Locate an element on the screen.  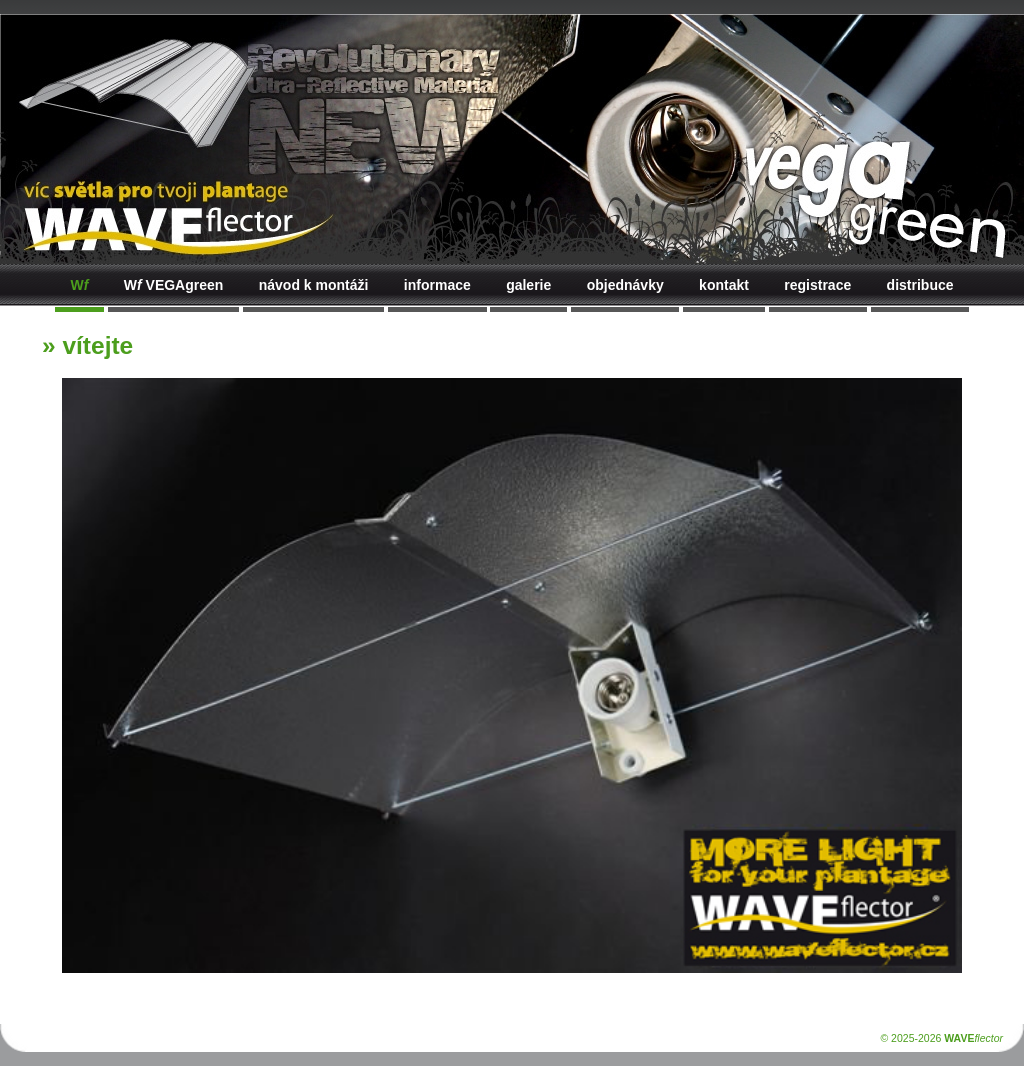
návod k montáži is located at coordinates (314, 285).